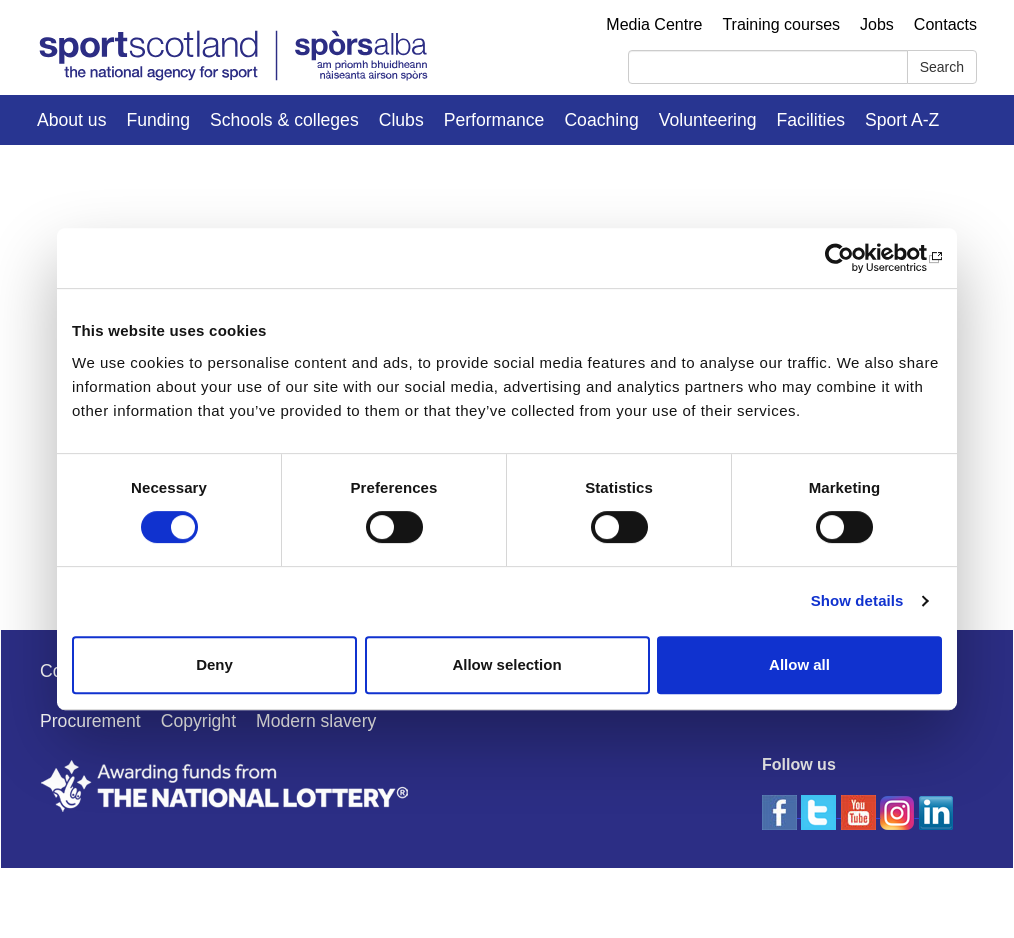 This screenshot has width=1014, height=938. I want to click on Volunteering, so click(708, 120).